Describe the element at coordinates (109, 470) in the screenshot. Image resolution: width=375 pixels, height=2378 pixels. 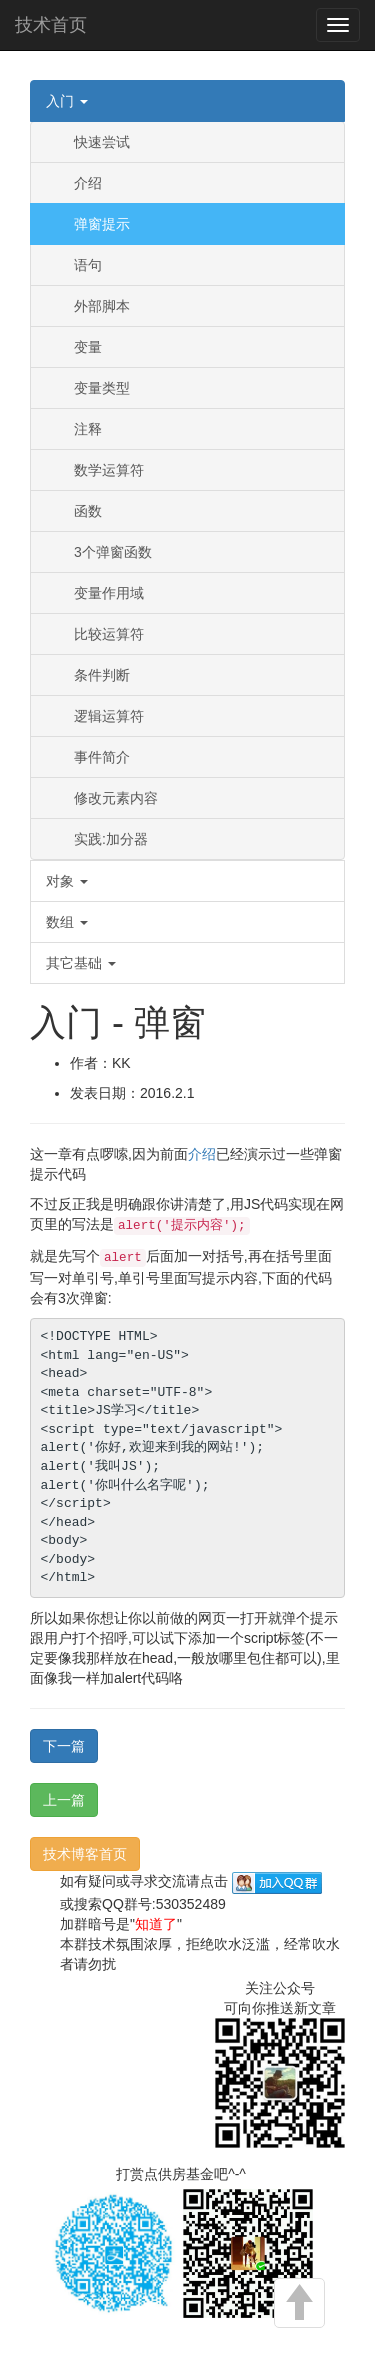
I see `数学运算符` at that location.